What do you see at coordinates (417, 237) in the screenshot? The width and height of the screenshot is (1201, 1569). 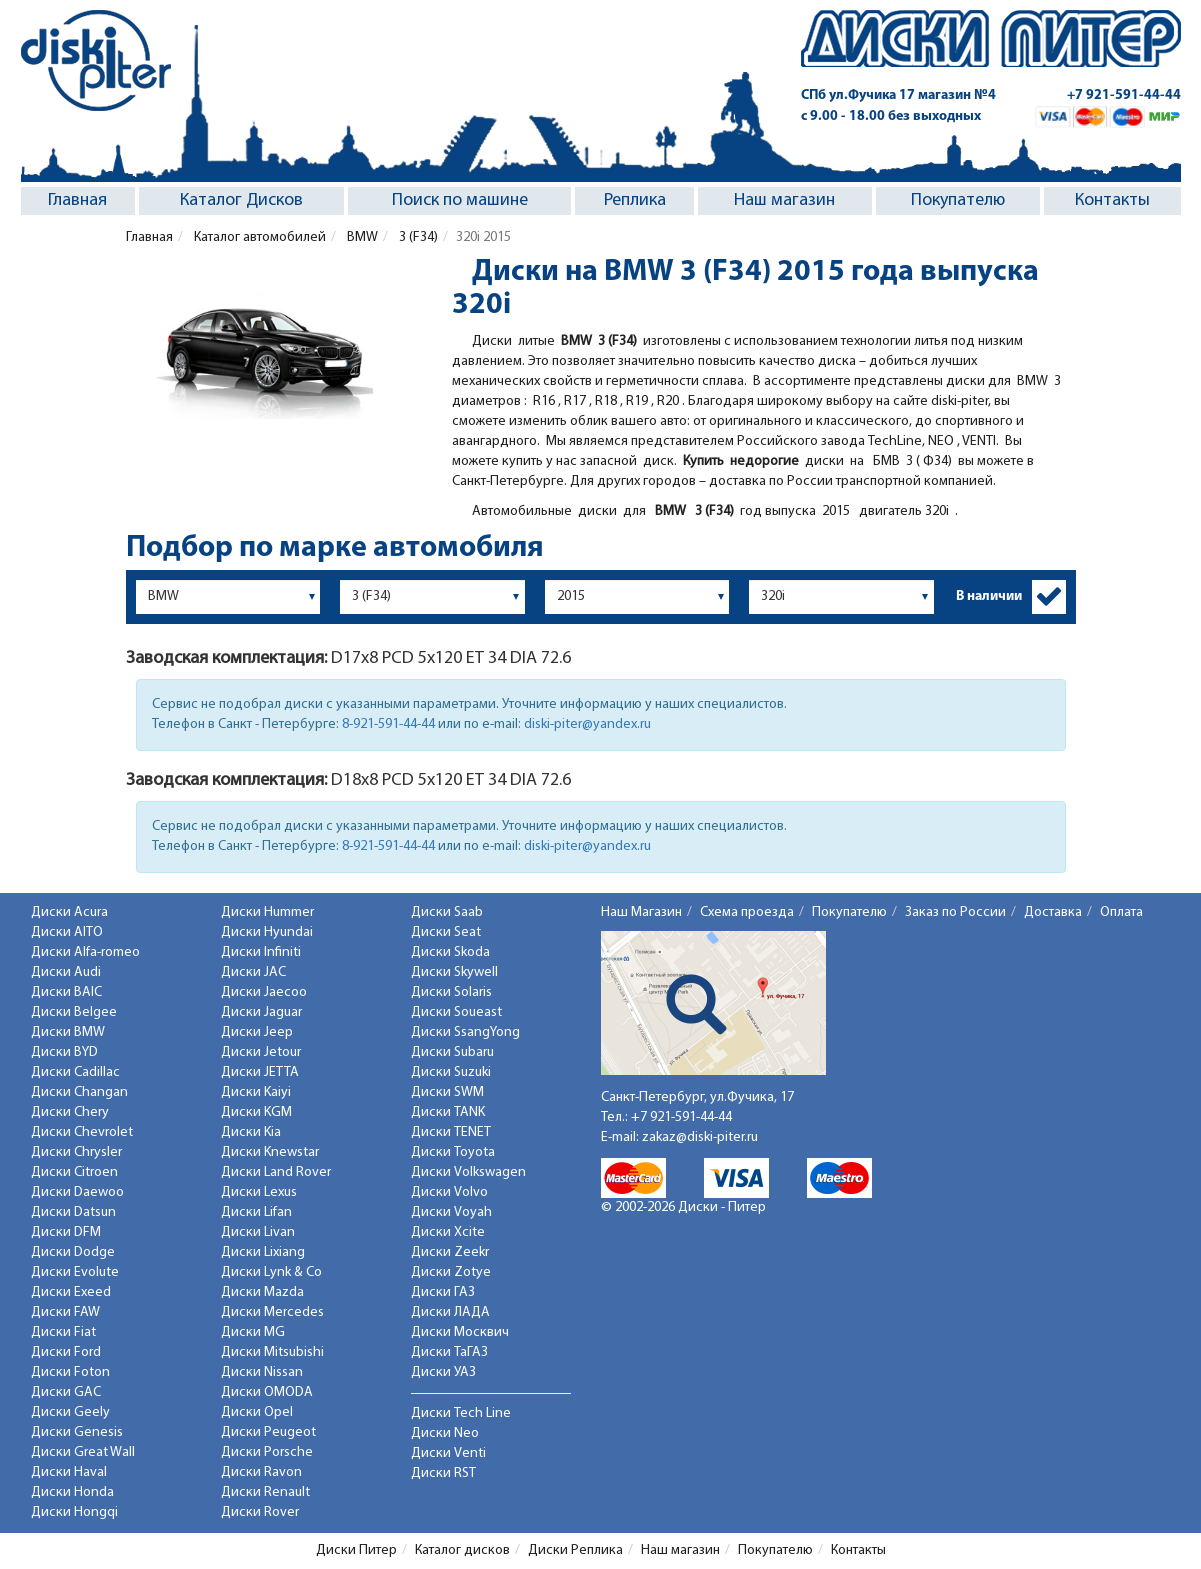 I see `3 (F34)` at bounding box center [417, 237].